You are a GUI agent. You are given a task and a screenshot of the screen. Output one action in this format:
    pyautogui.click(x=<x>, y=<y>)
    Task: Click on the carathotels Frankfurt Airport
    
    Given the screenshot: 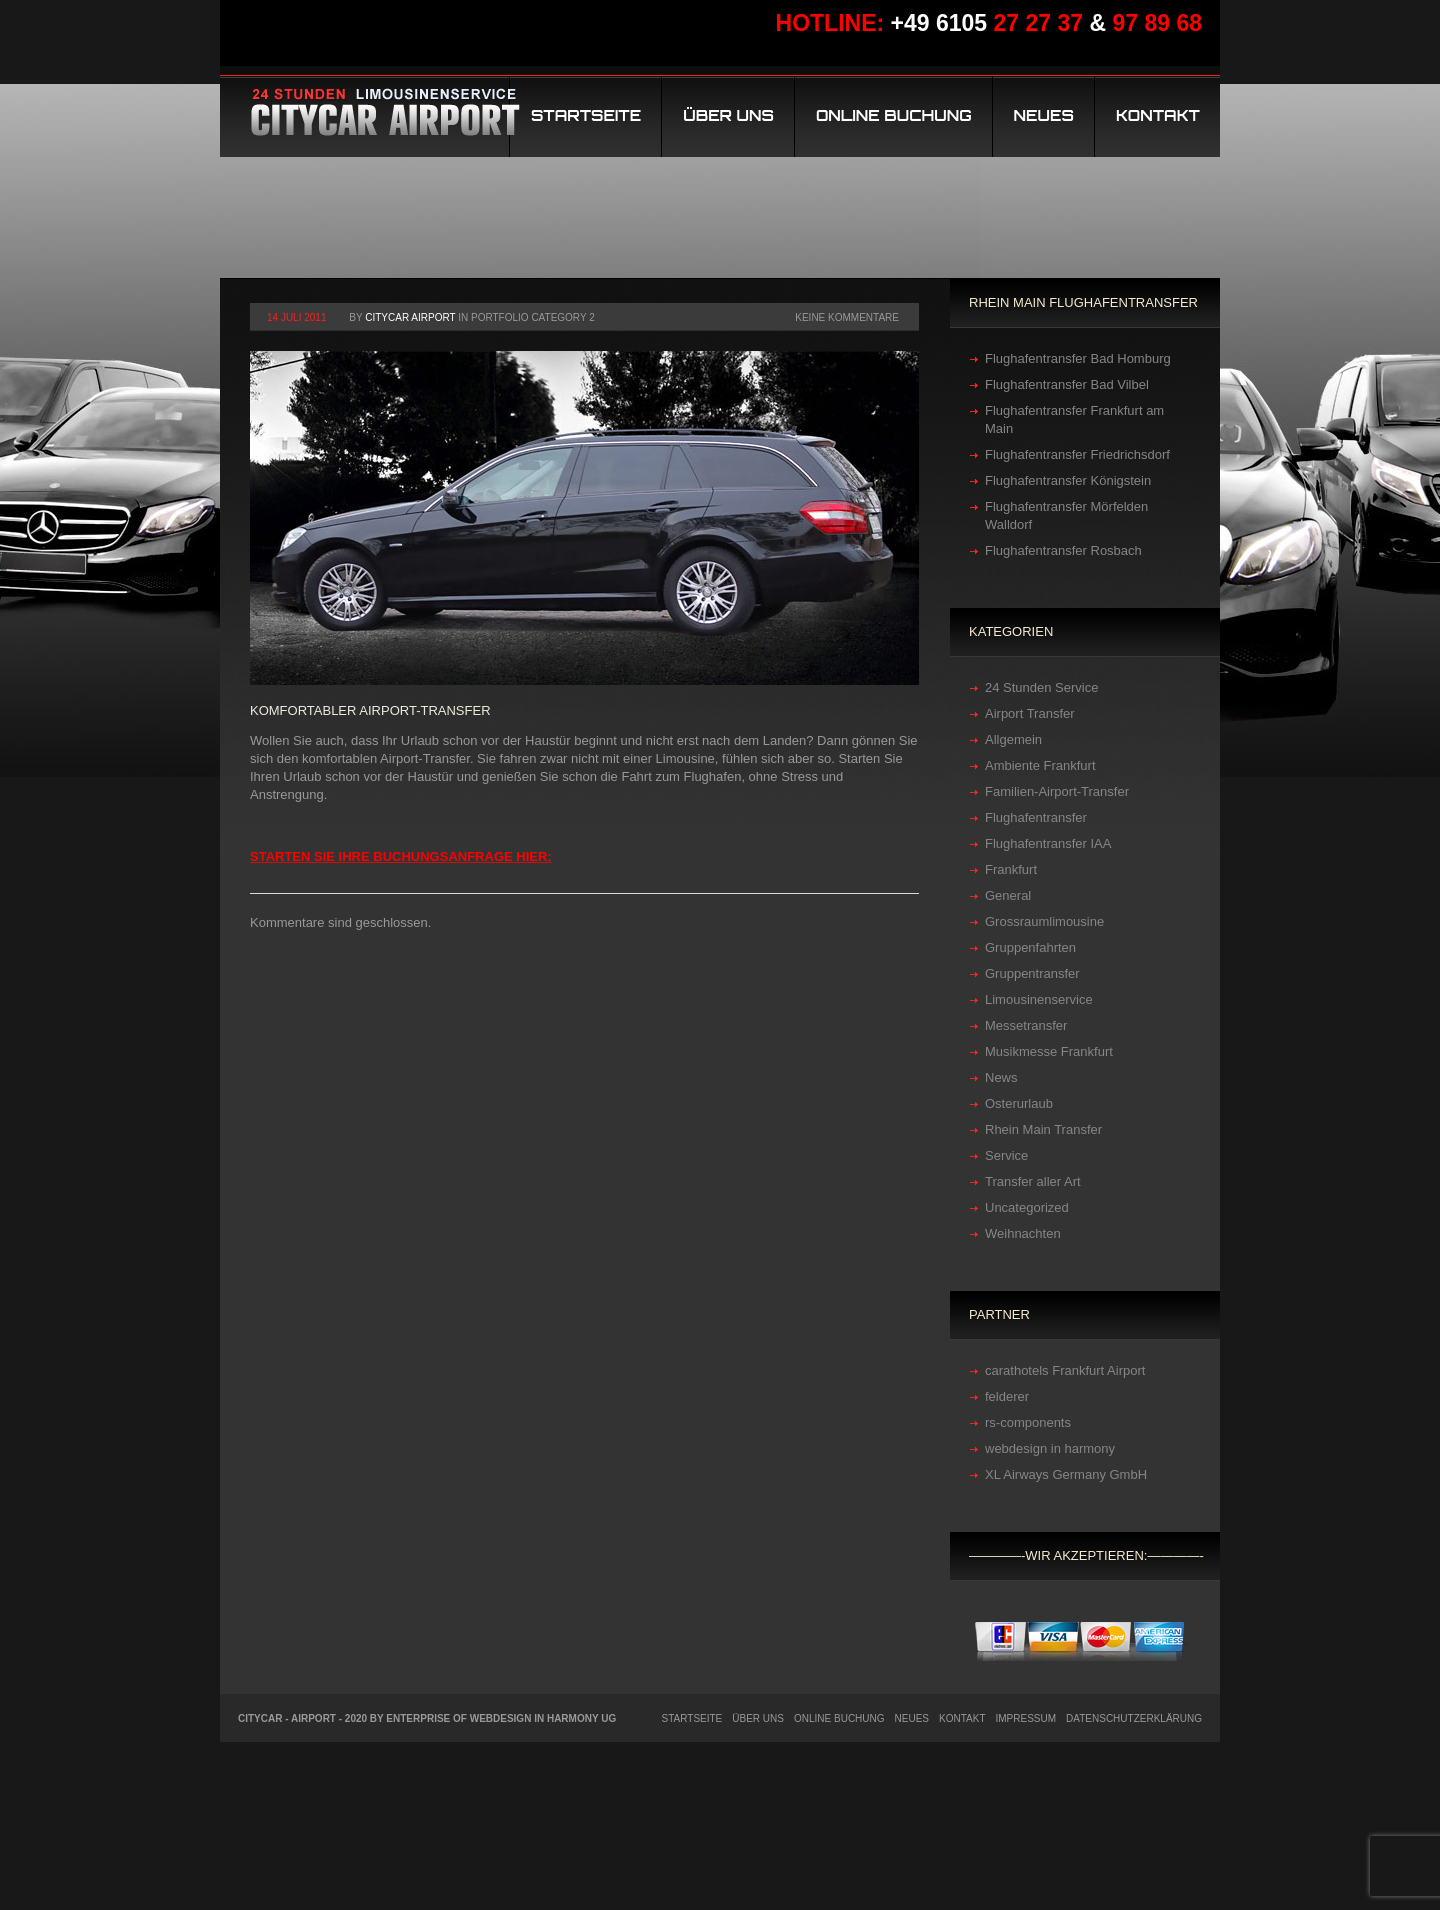 What is the action you would take?
    pyautogui.click(x=1065, y=1370)
    